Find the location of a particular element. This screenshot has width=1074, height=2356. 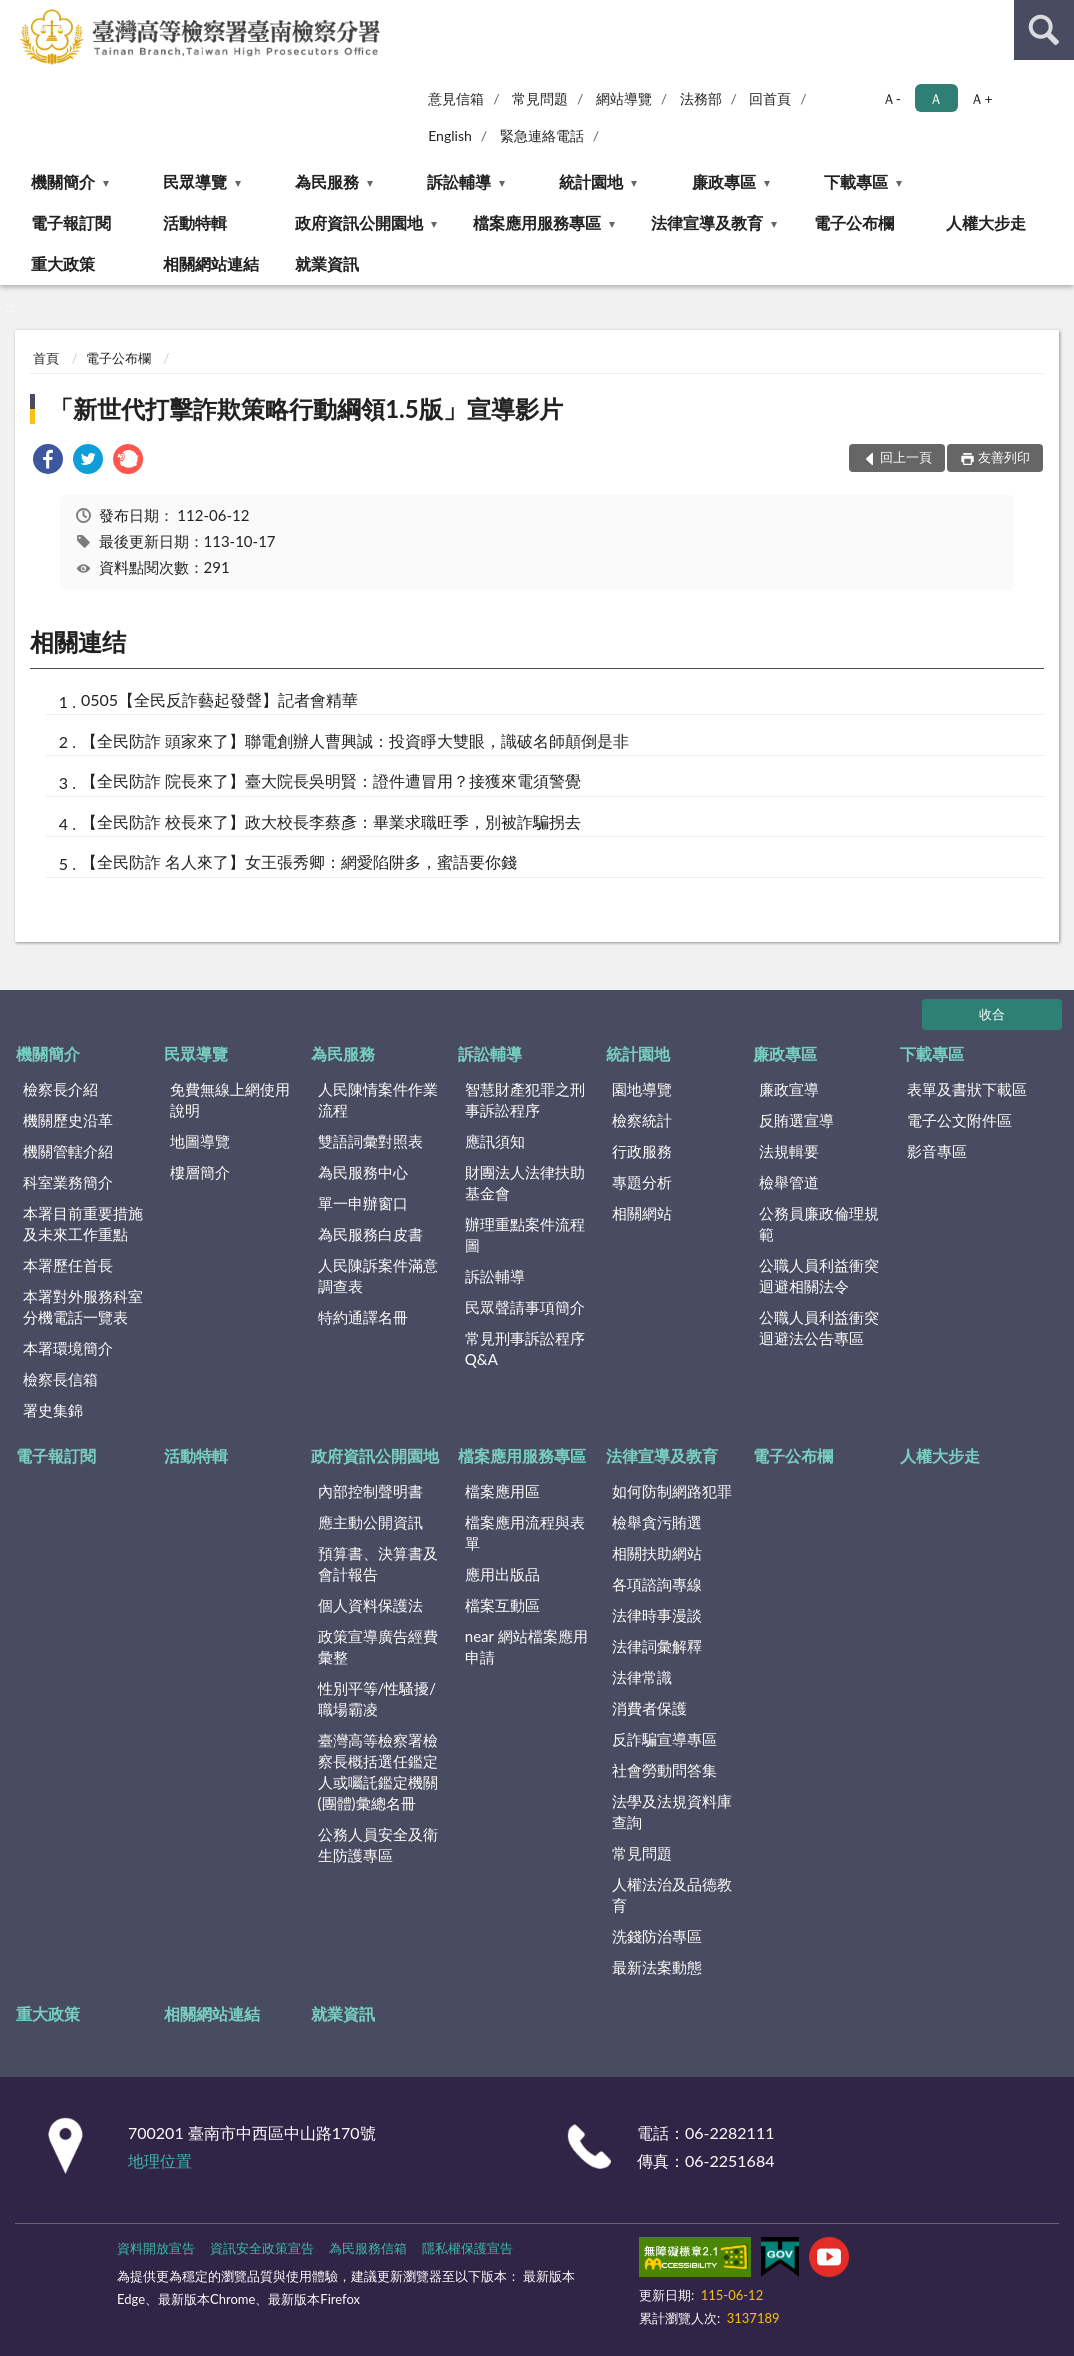

【全民防詐 名人來了】女王張秀卿：網愛陷阱多，蜜語要你錢 is located at coordinates (299, 861).